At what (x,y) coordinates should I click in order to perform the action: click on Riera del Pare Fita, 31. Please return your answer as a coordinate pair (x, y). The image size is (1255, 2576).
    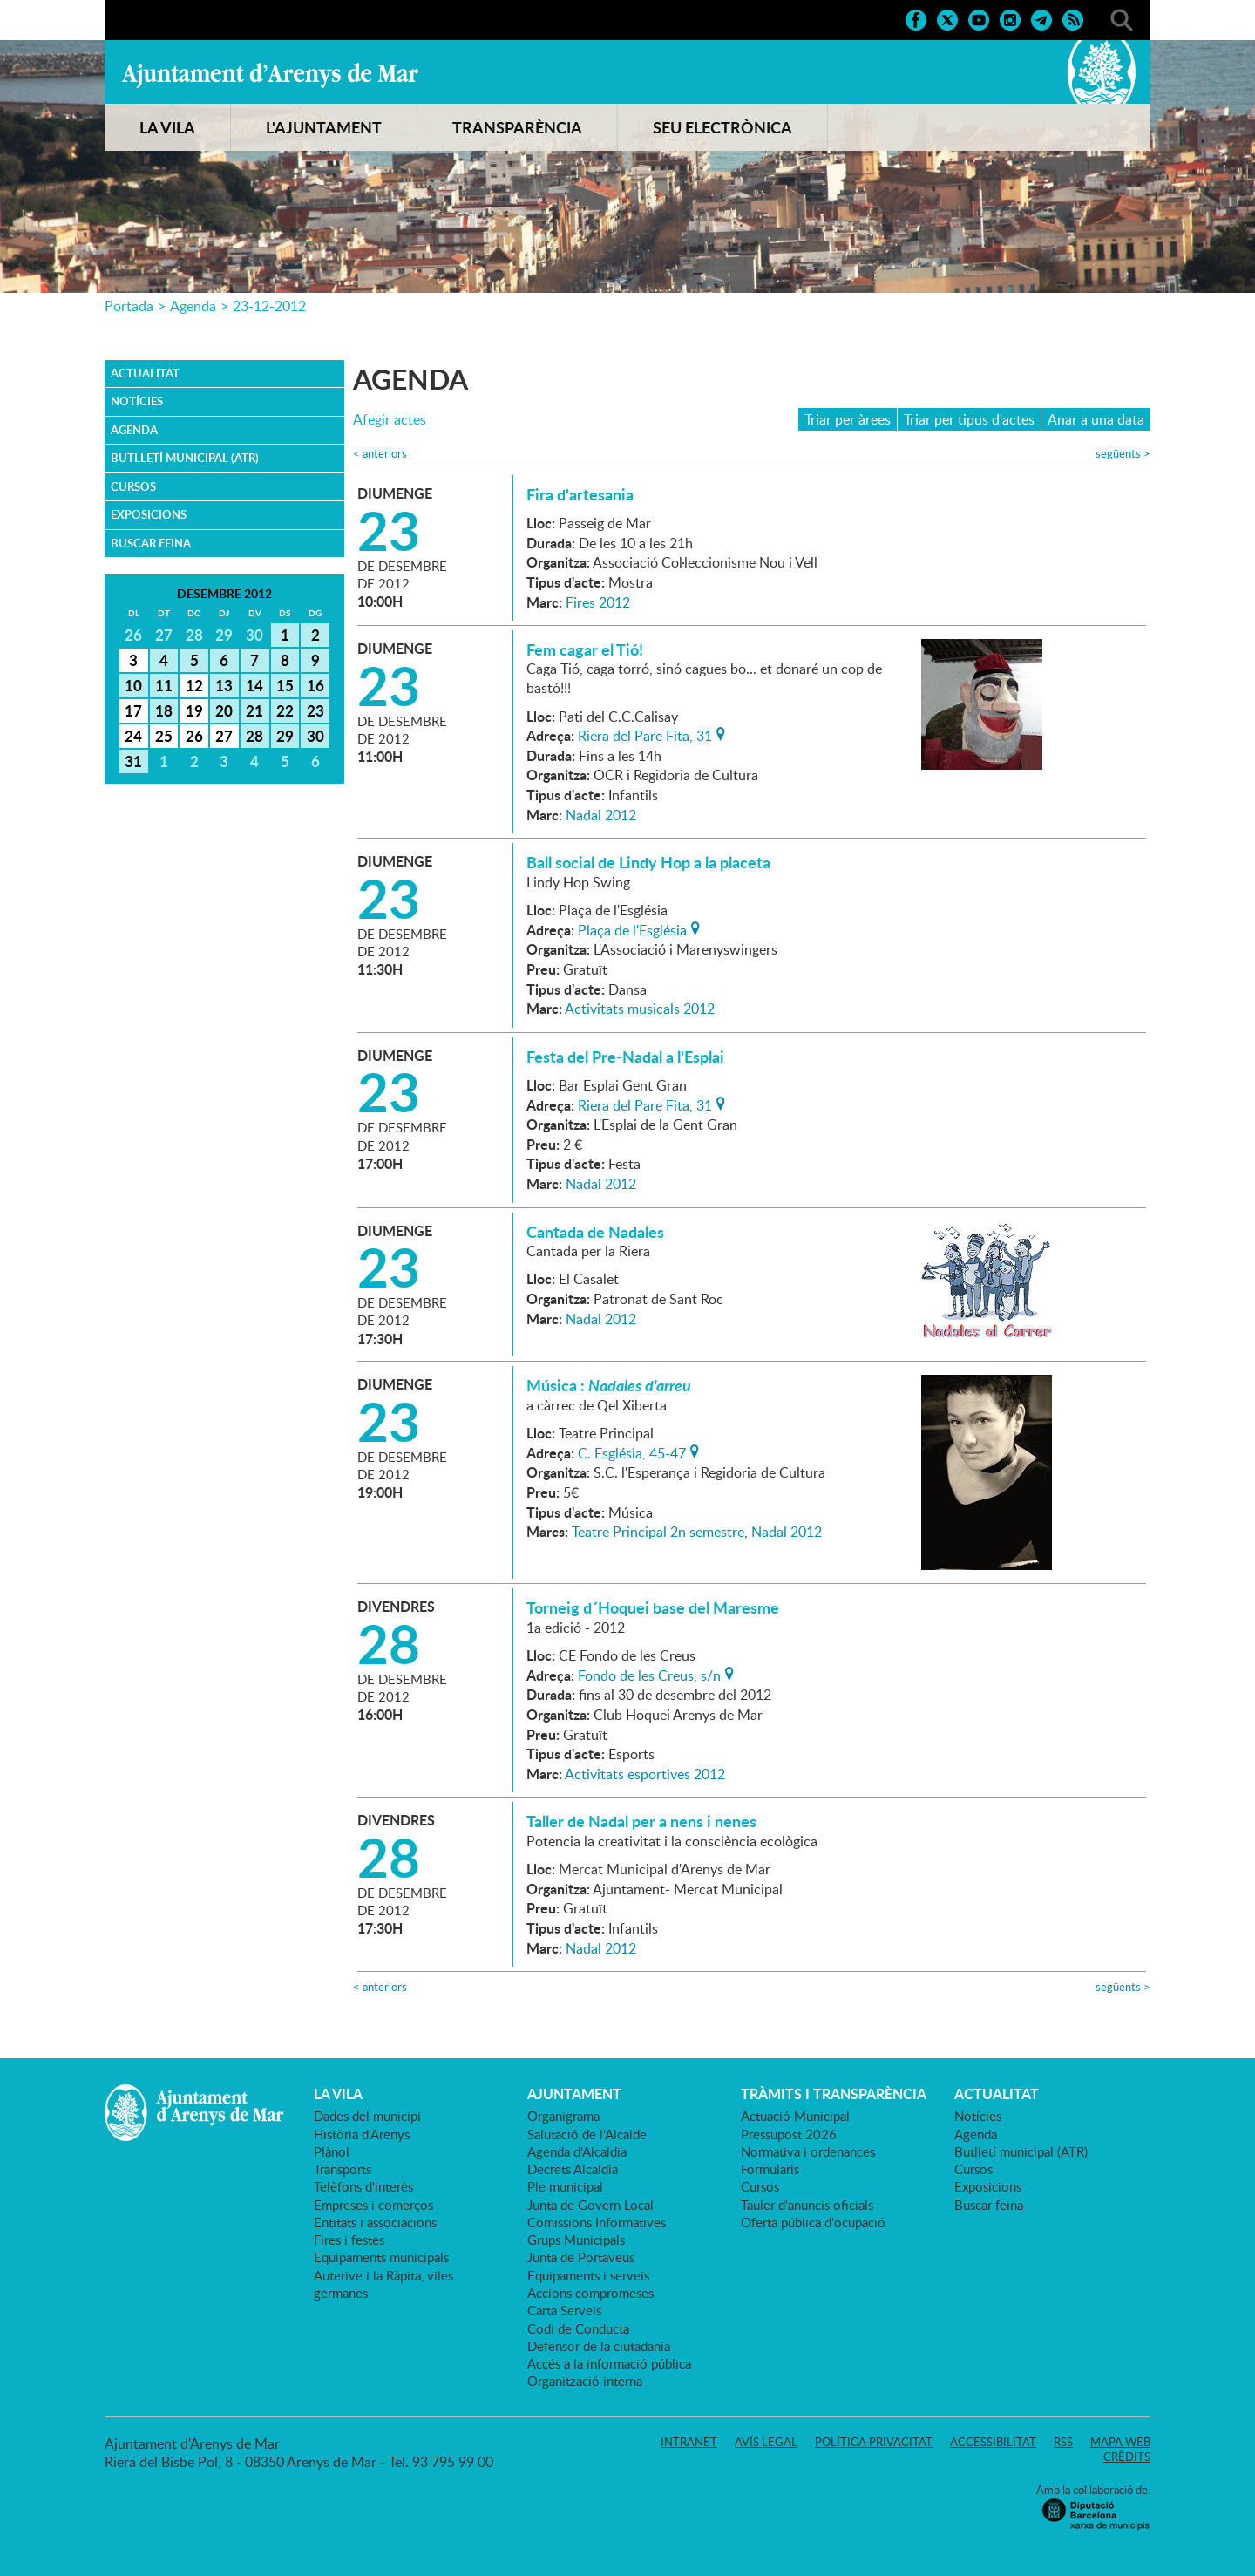
    Looking at the image, I should click on (645, 734).